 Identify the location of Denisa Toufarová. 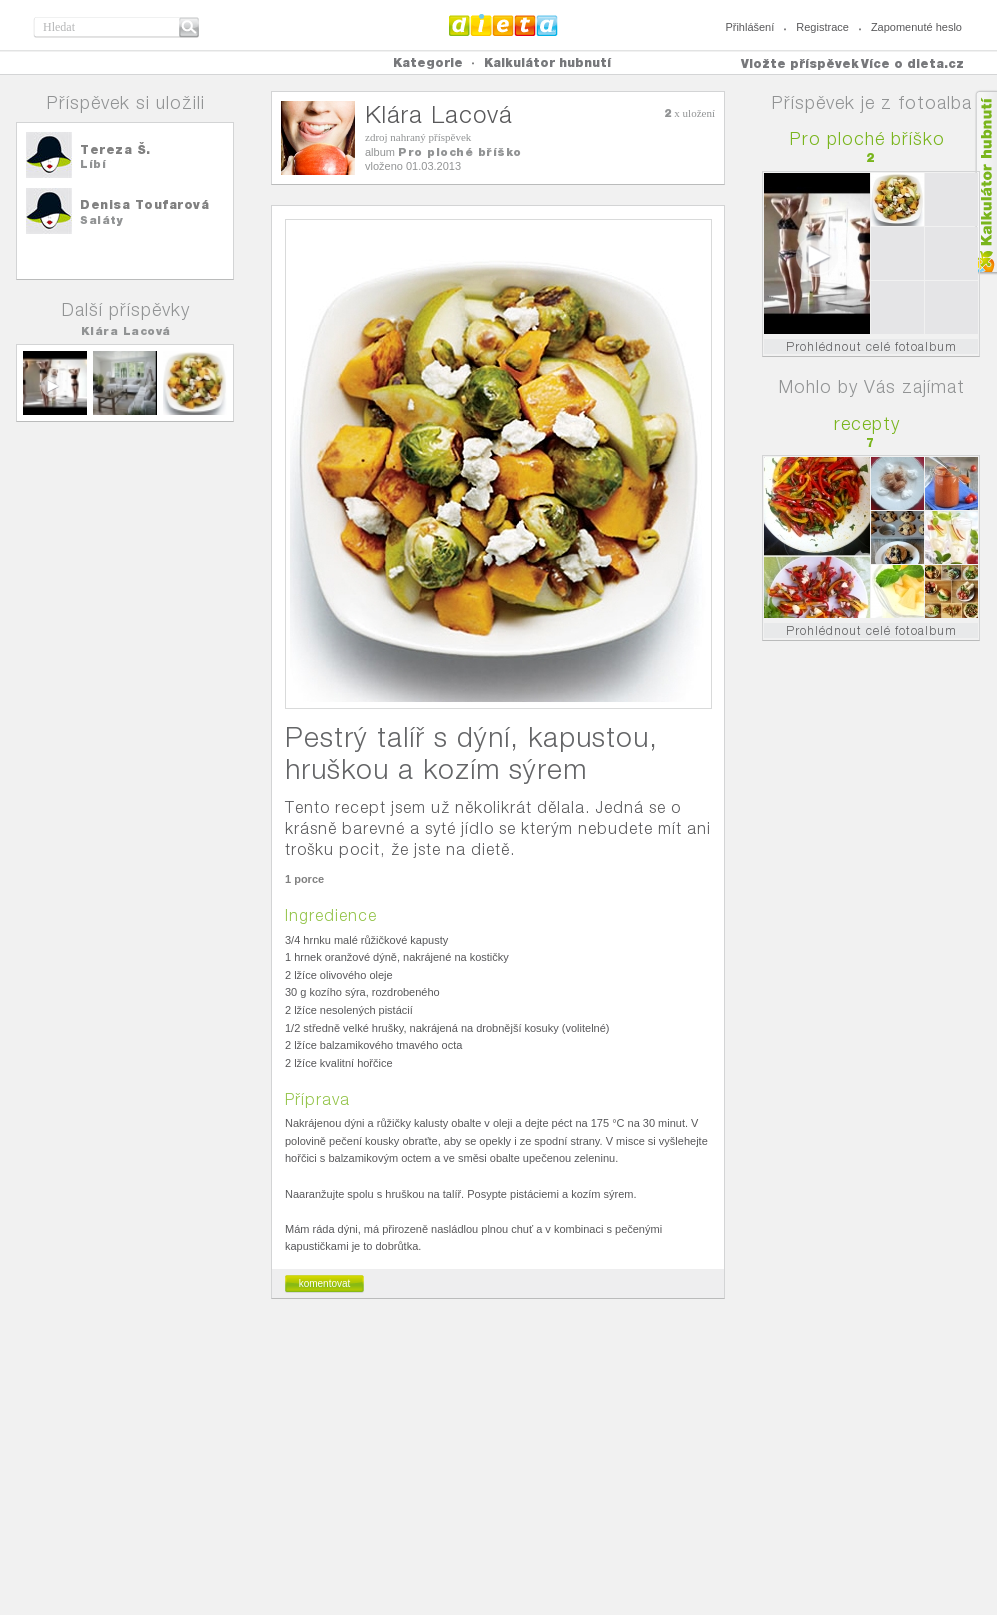
(144, 204).